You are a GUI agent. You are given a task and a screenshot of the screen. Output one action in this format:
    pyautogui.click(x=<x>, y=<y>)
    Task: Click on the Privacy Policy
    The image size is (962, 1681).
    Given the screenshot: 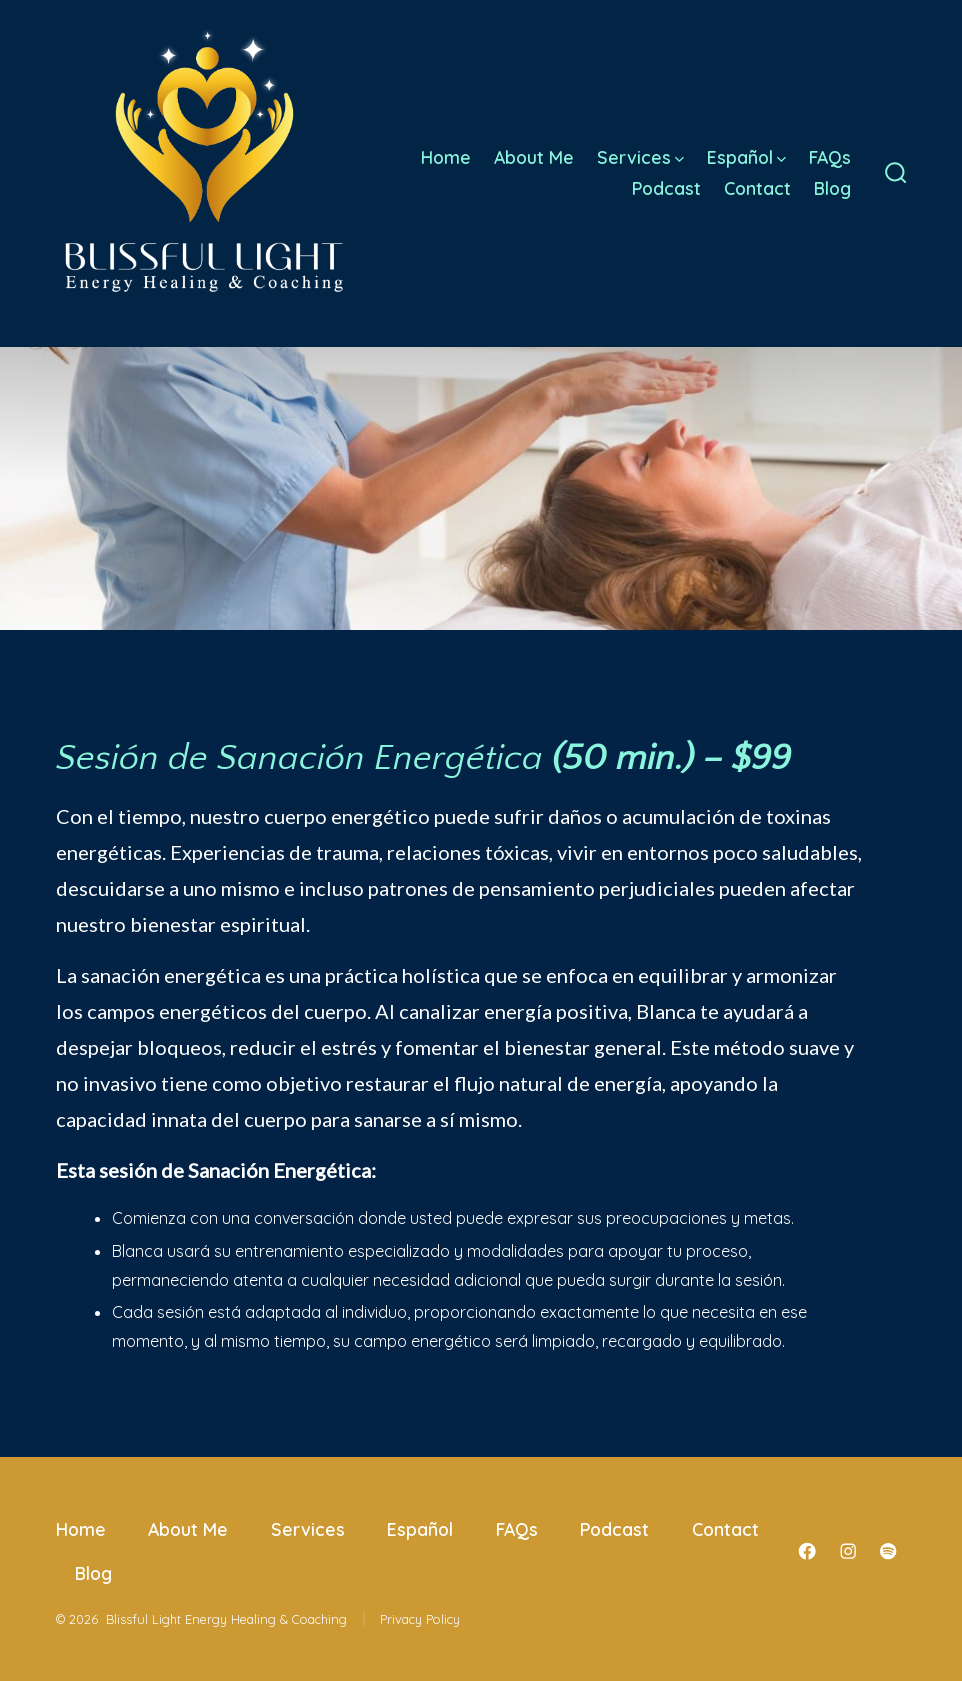 What is the action you would take?
    pyautogui.click(x=420, y=1619)
    